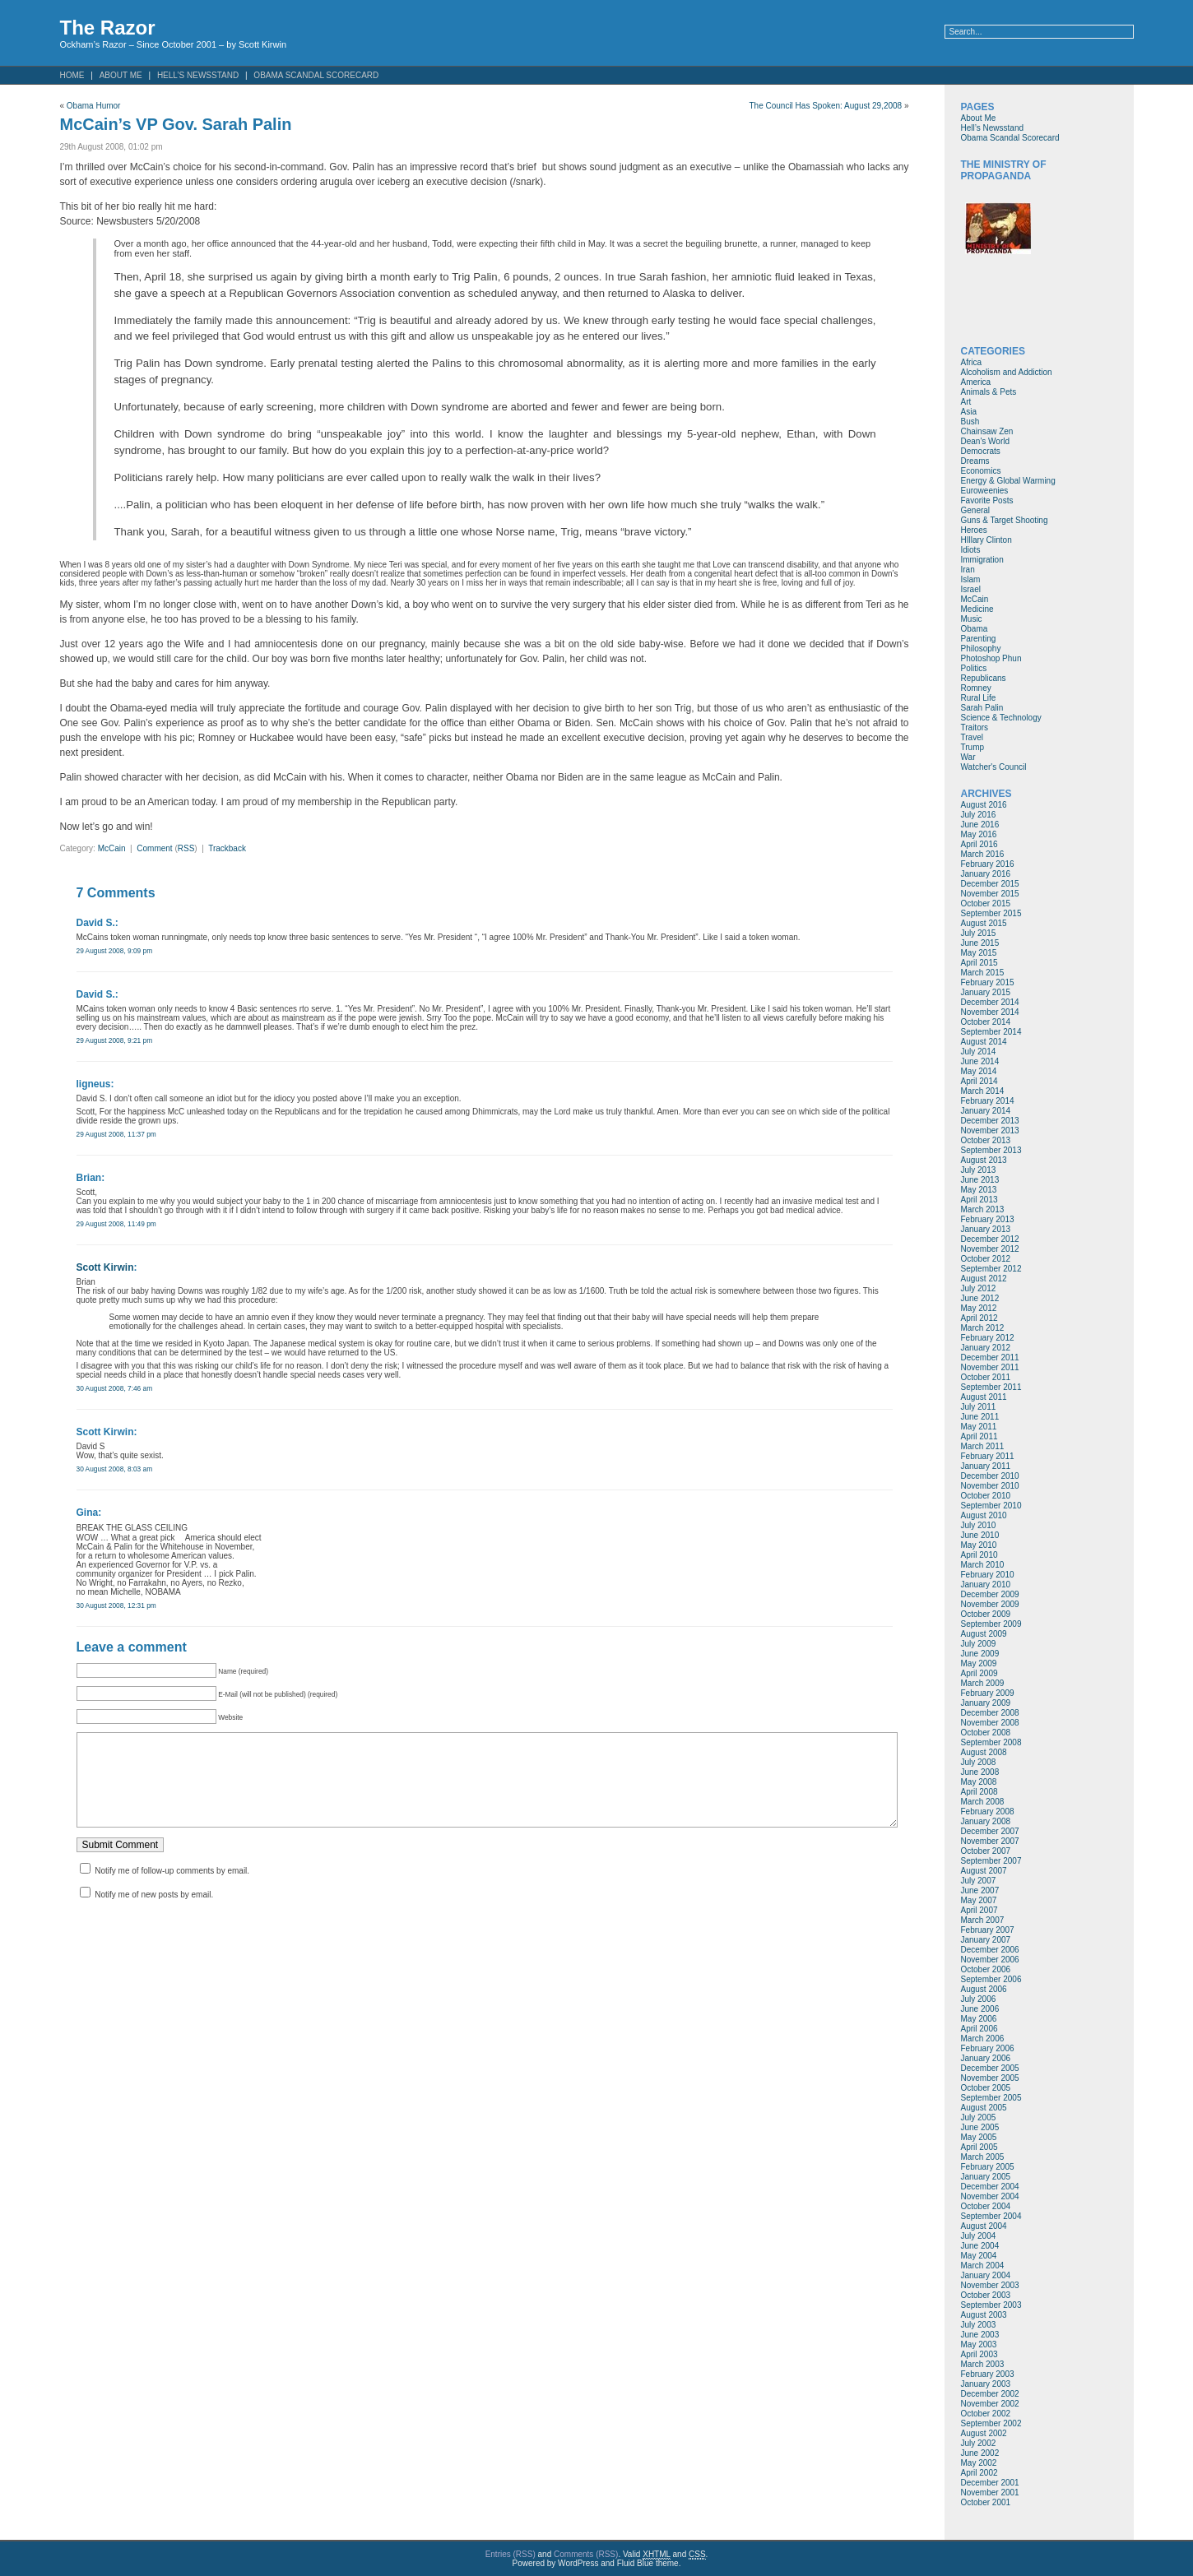 Image resolution: width=1193 pixels, height=2576 pixels. Describe the element at coordinates (990, 2068) in the screenshot. I see `December 2005` at that location.